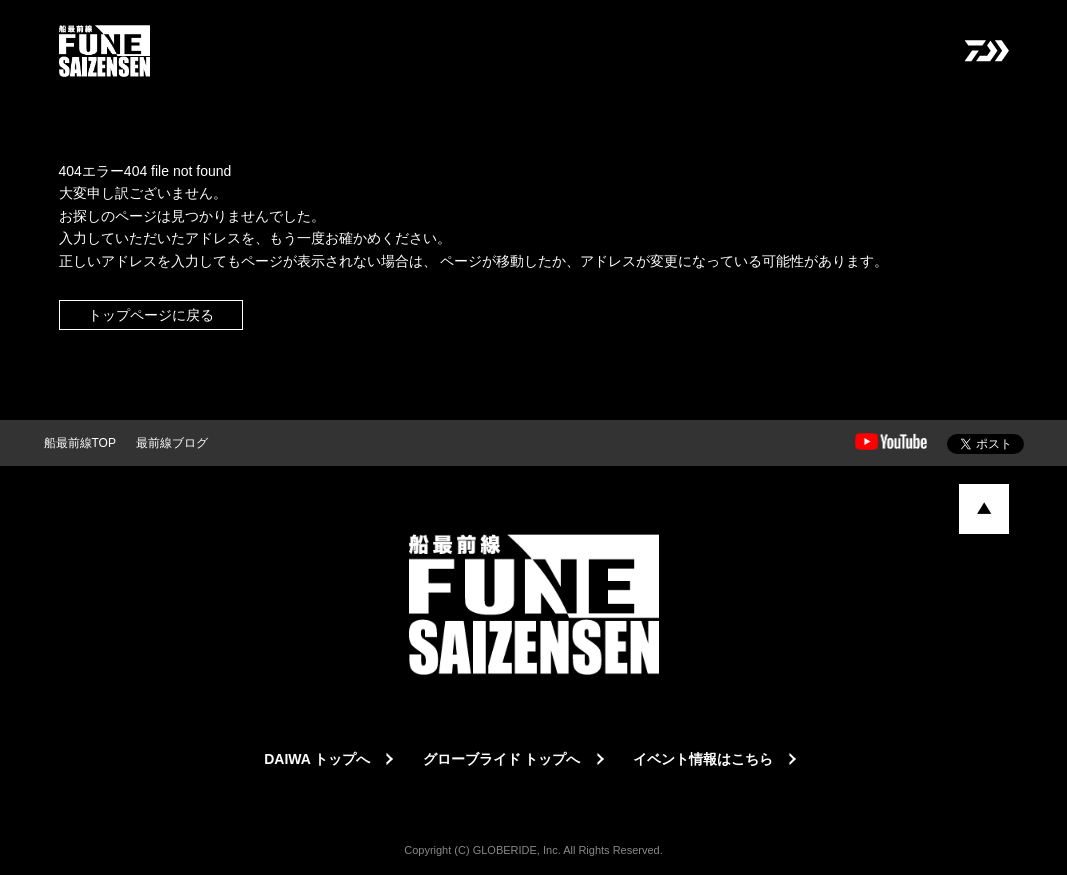 This screenshot has height=875, width=1067. I want to click on トップページに戻る, so click(151, 315).